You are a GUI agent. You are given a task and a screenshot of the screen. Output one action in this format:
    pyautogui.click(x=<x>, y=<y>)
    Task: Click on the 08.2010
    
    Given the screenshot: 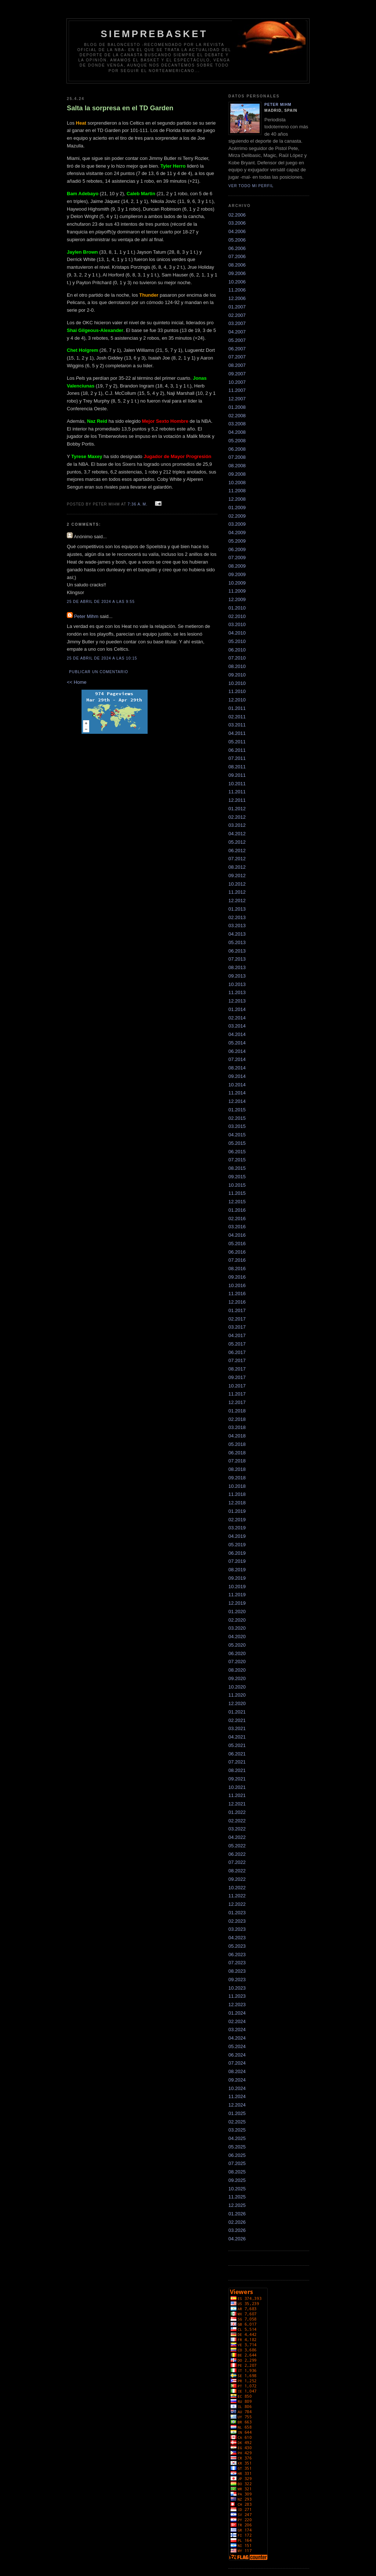 What is the action you would take?
    pyautogui.click(x=237, y=666)
    